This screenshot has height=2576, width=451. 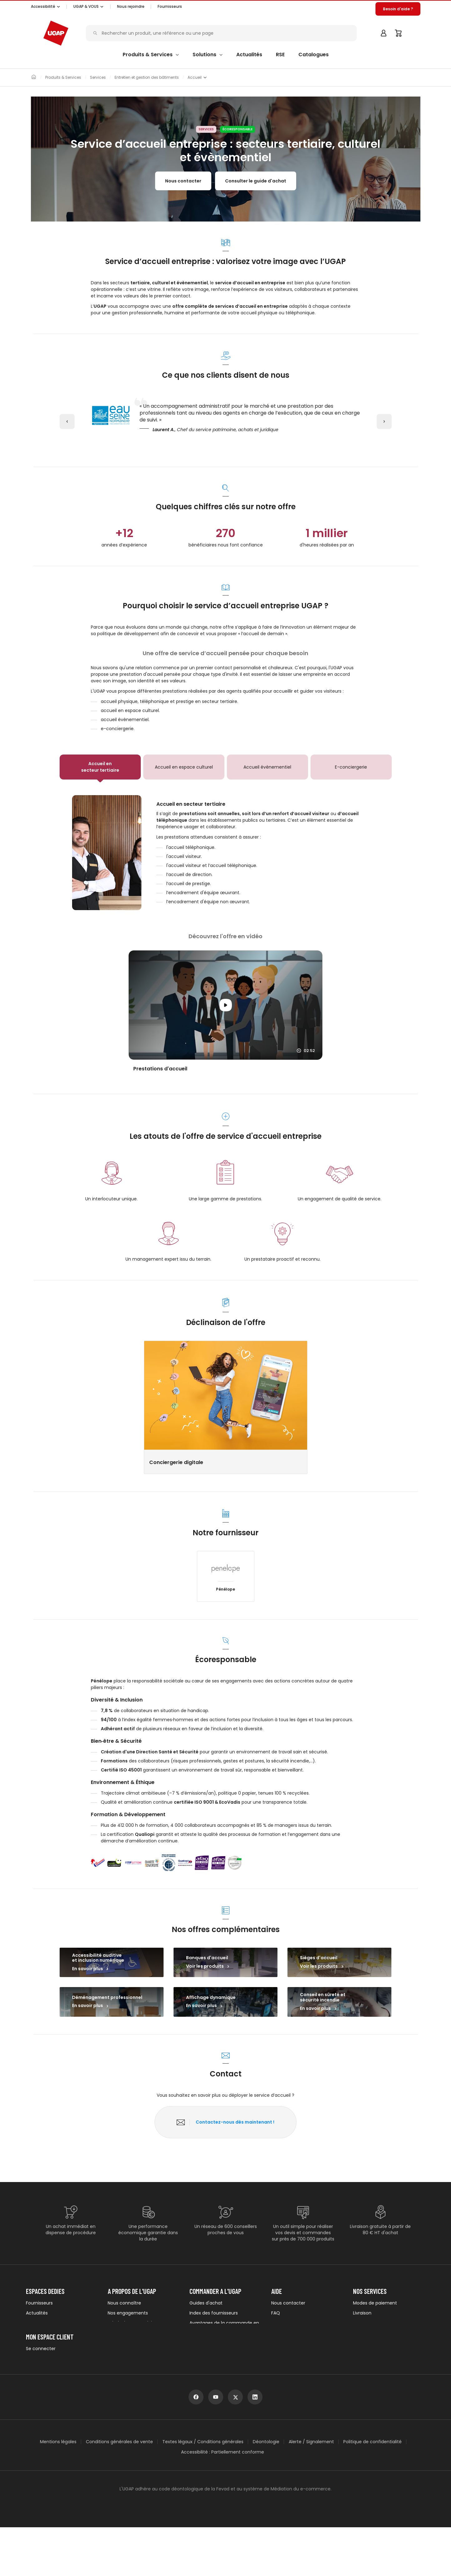 I want to click on Déontologie, so click(x=266, y=2490).